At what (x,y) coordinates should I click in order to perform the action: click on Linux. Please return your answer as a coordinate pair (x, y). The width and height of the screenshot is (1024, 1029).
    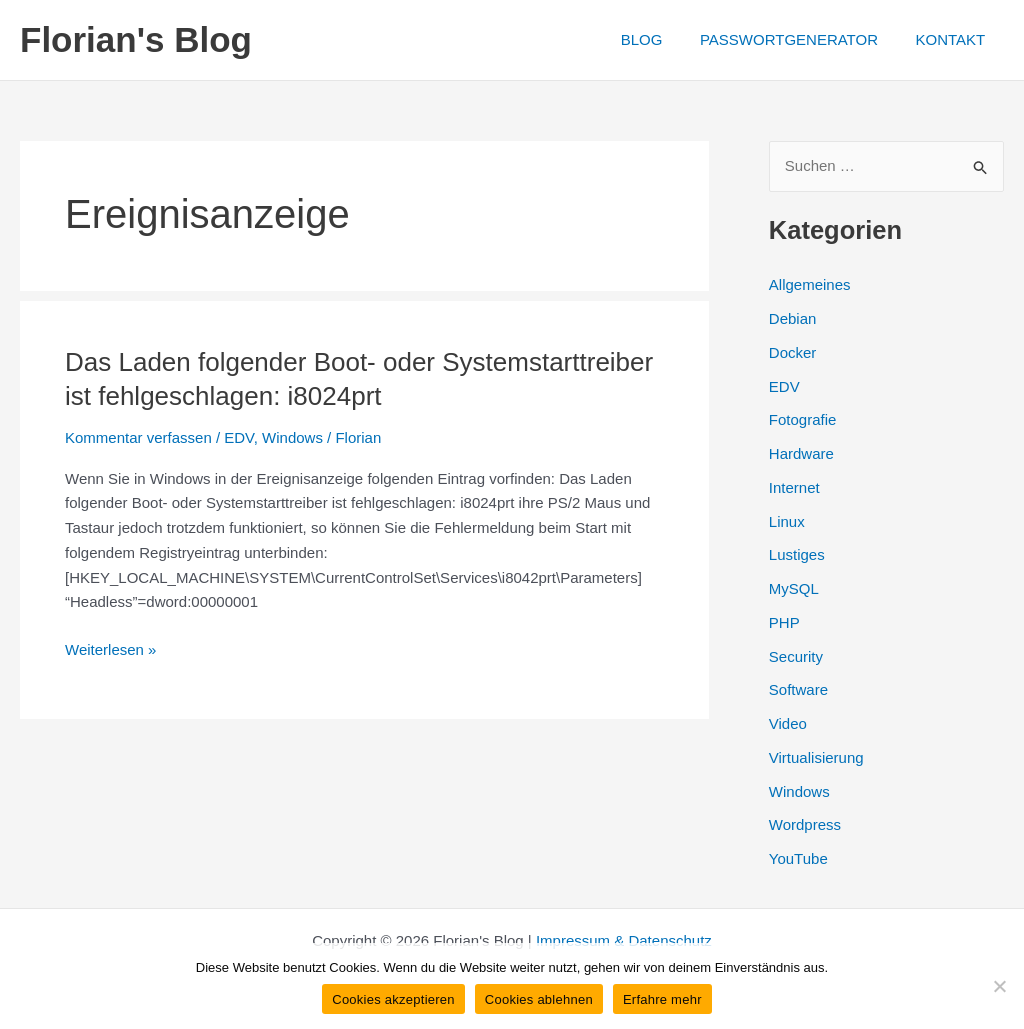
    Looking at the image, I should click on (787, 521).